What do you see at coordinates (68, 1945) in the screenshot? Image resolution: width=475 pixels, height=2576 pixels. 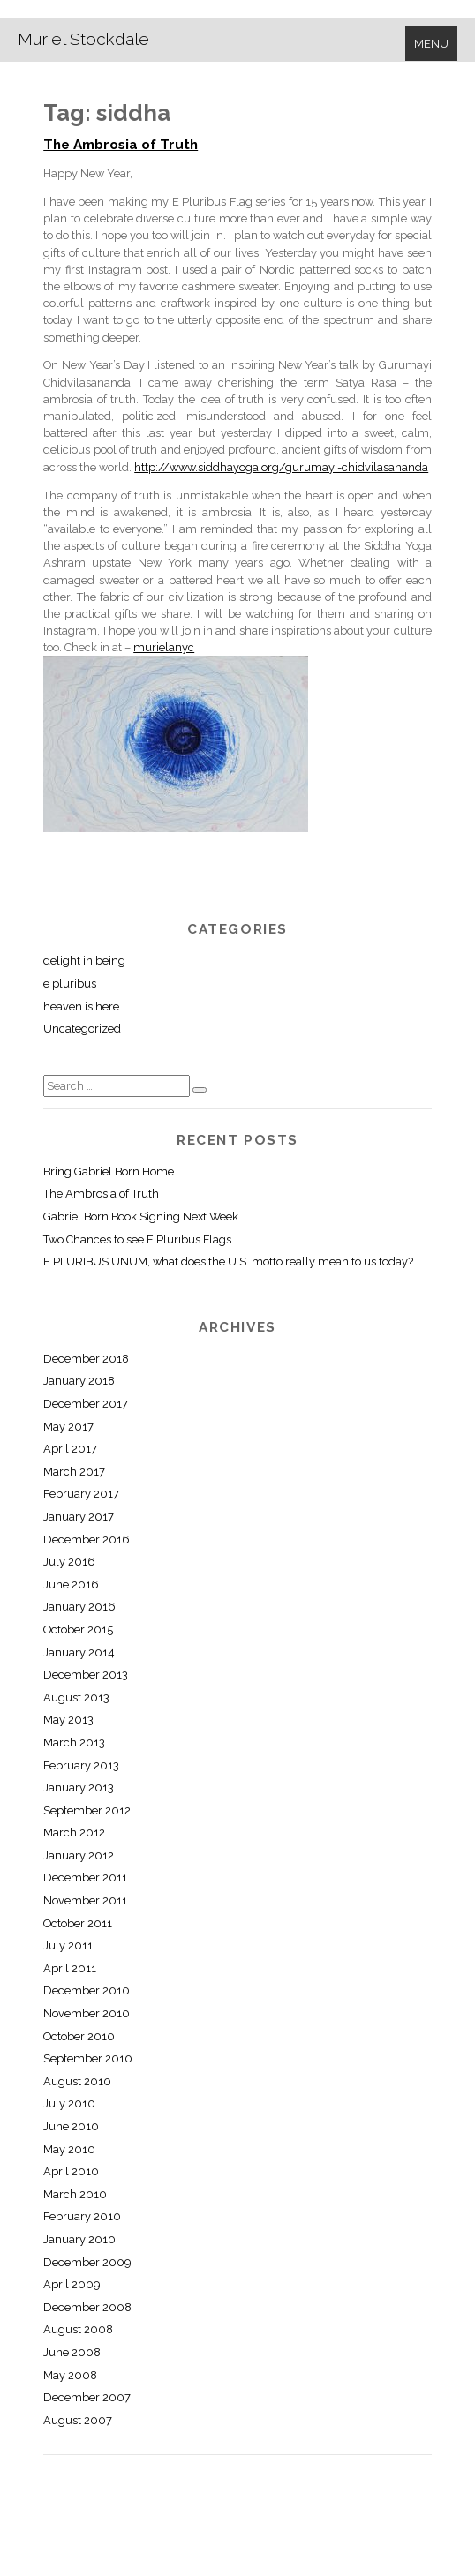 I see `July 2011` at bounding box center [68, 1945].